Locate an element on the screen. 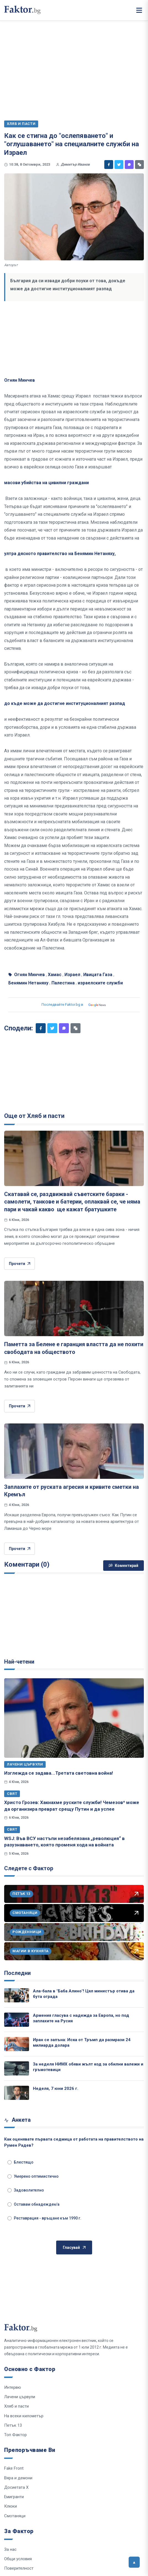 The image size is (148, 2576). [Неделя, 7 юни 2026 г.] is located at coordinates (16, 2093).